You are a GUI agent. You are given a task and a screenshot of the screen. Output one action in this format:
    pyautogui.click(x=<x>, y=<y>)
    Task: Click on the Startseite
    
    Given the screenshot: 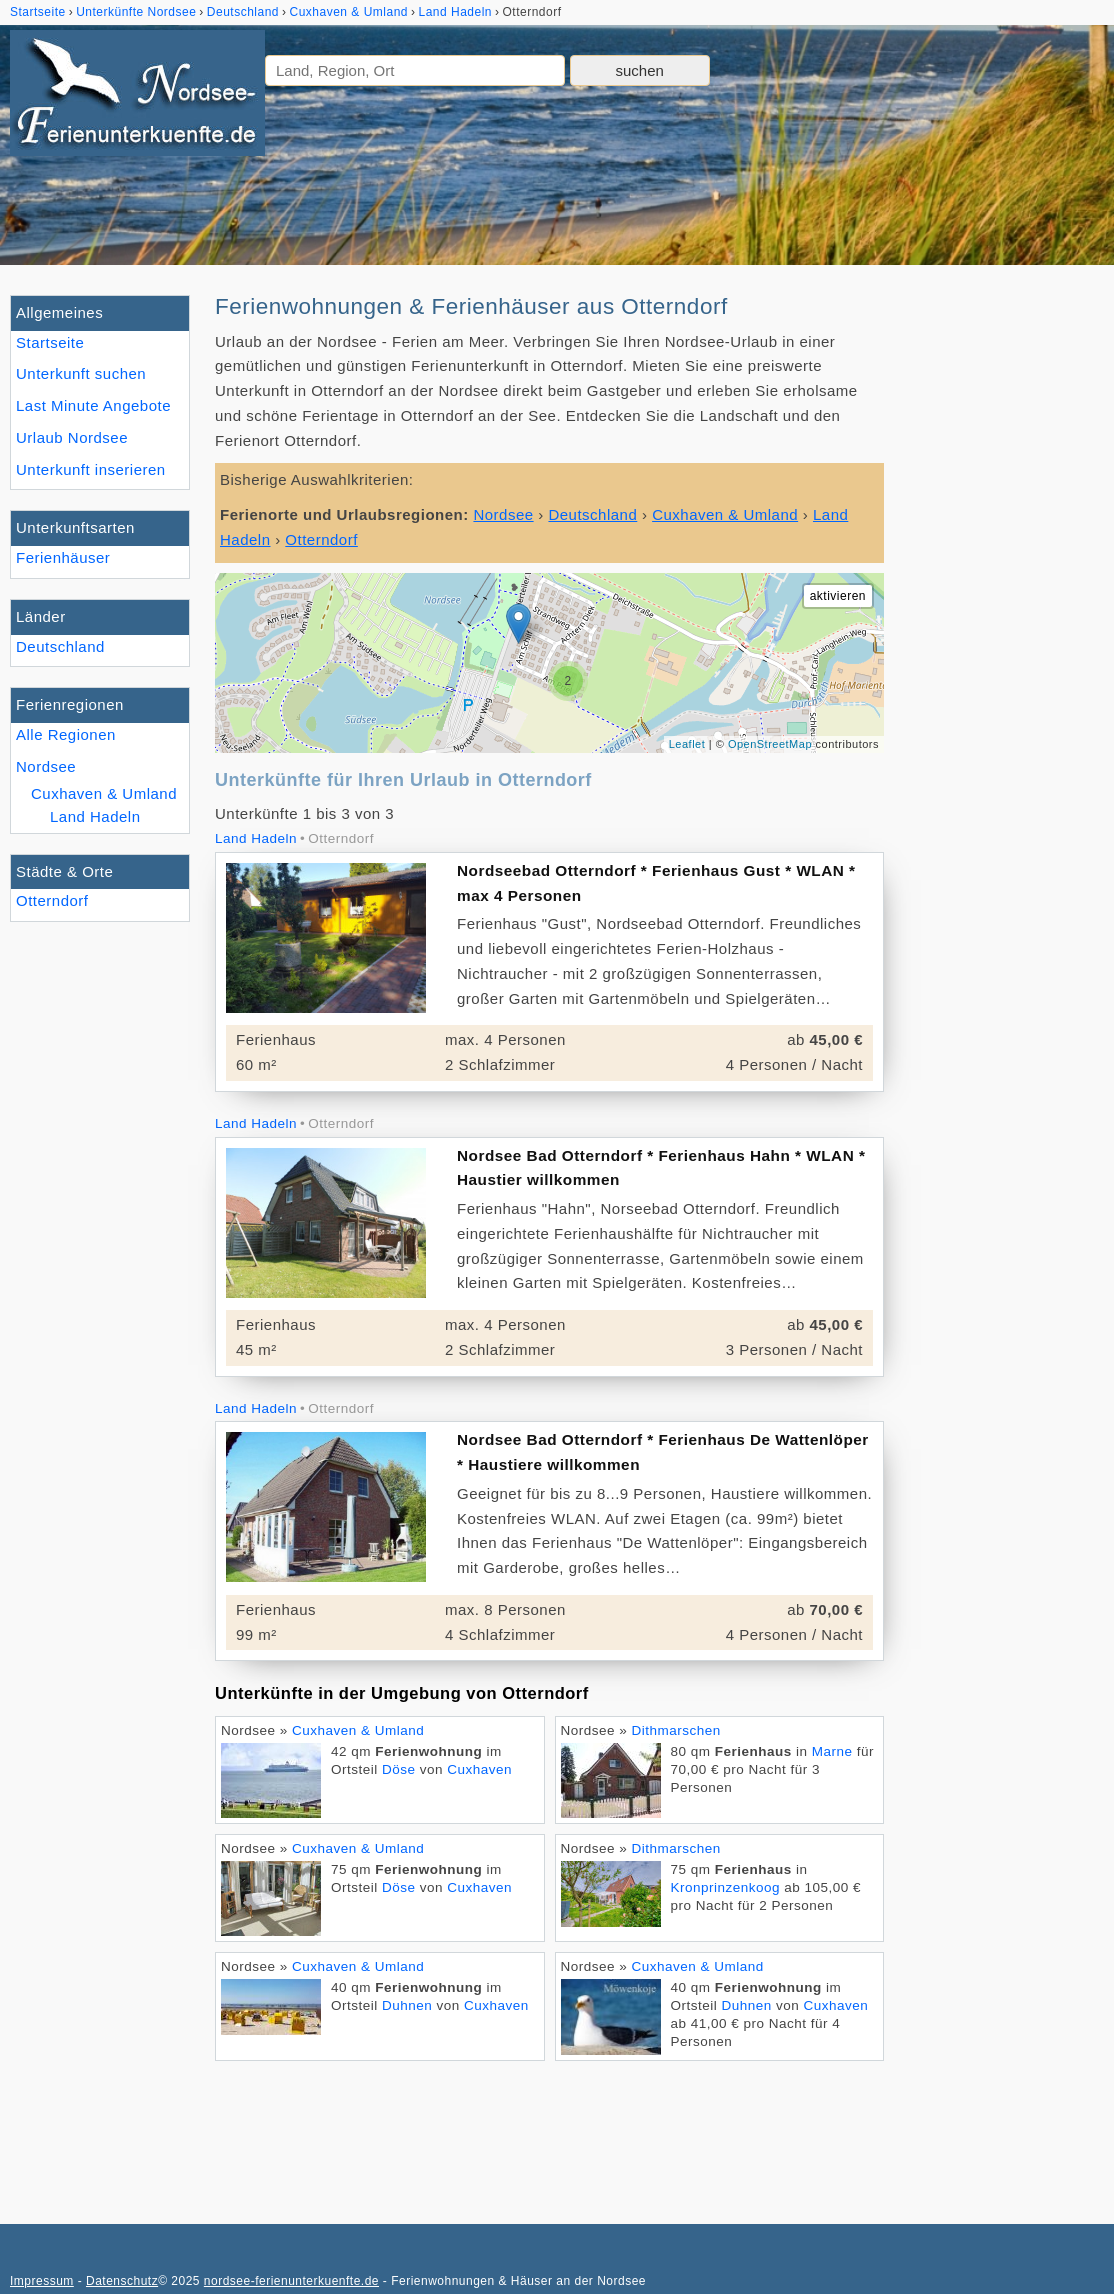 What is the action you would take?
    pyautogui.click(x=50, y=342)
    